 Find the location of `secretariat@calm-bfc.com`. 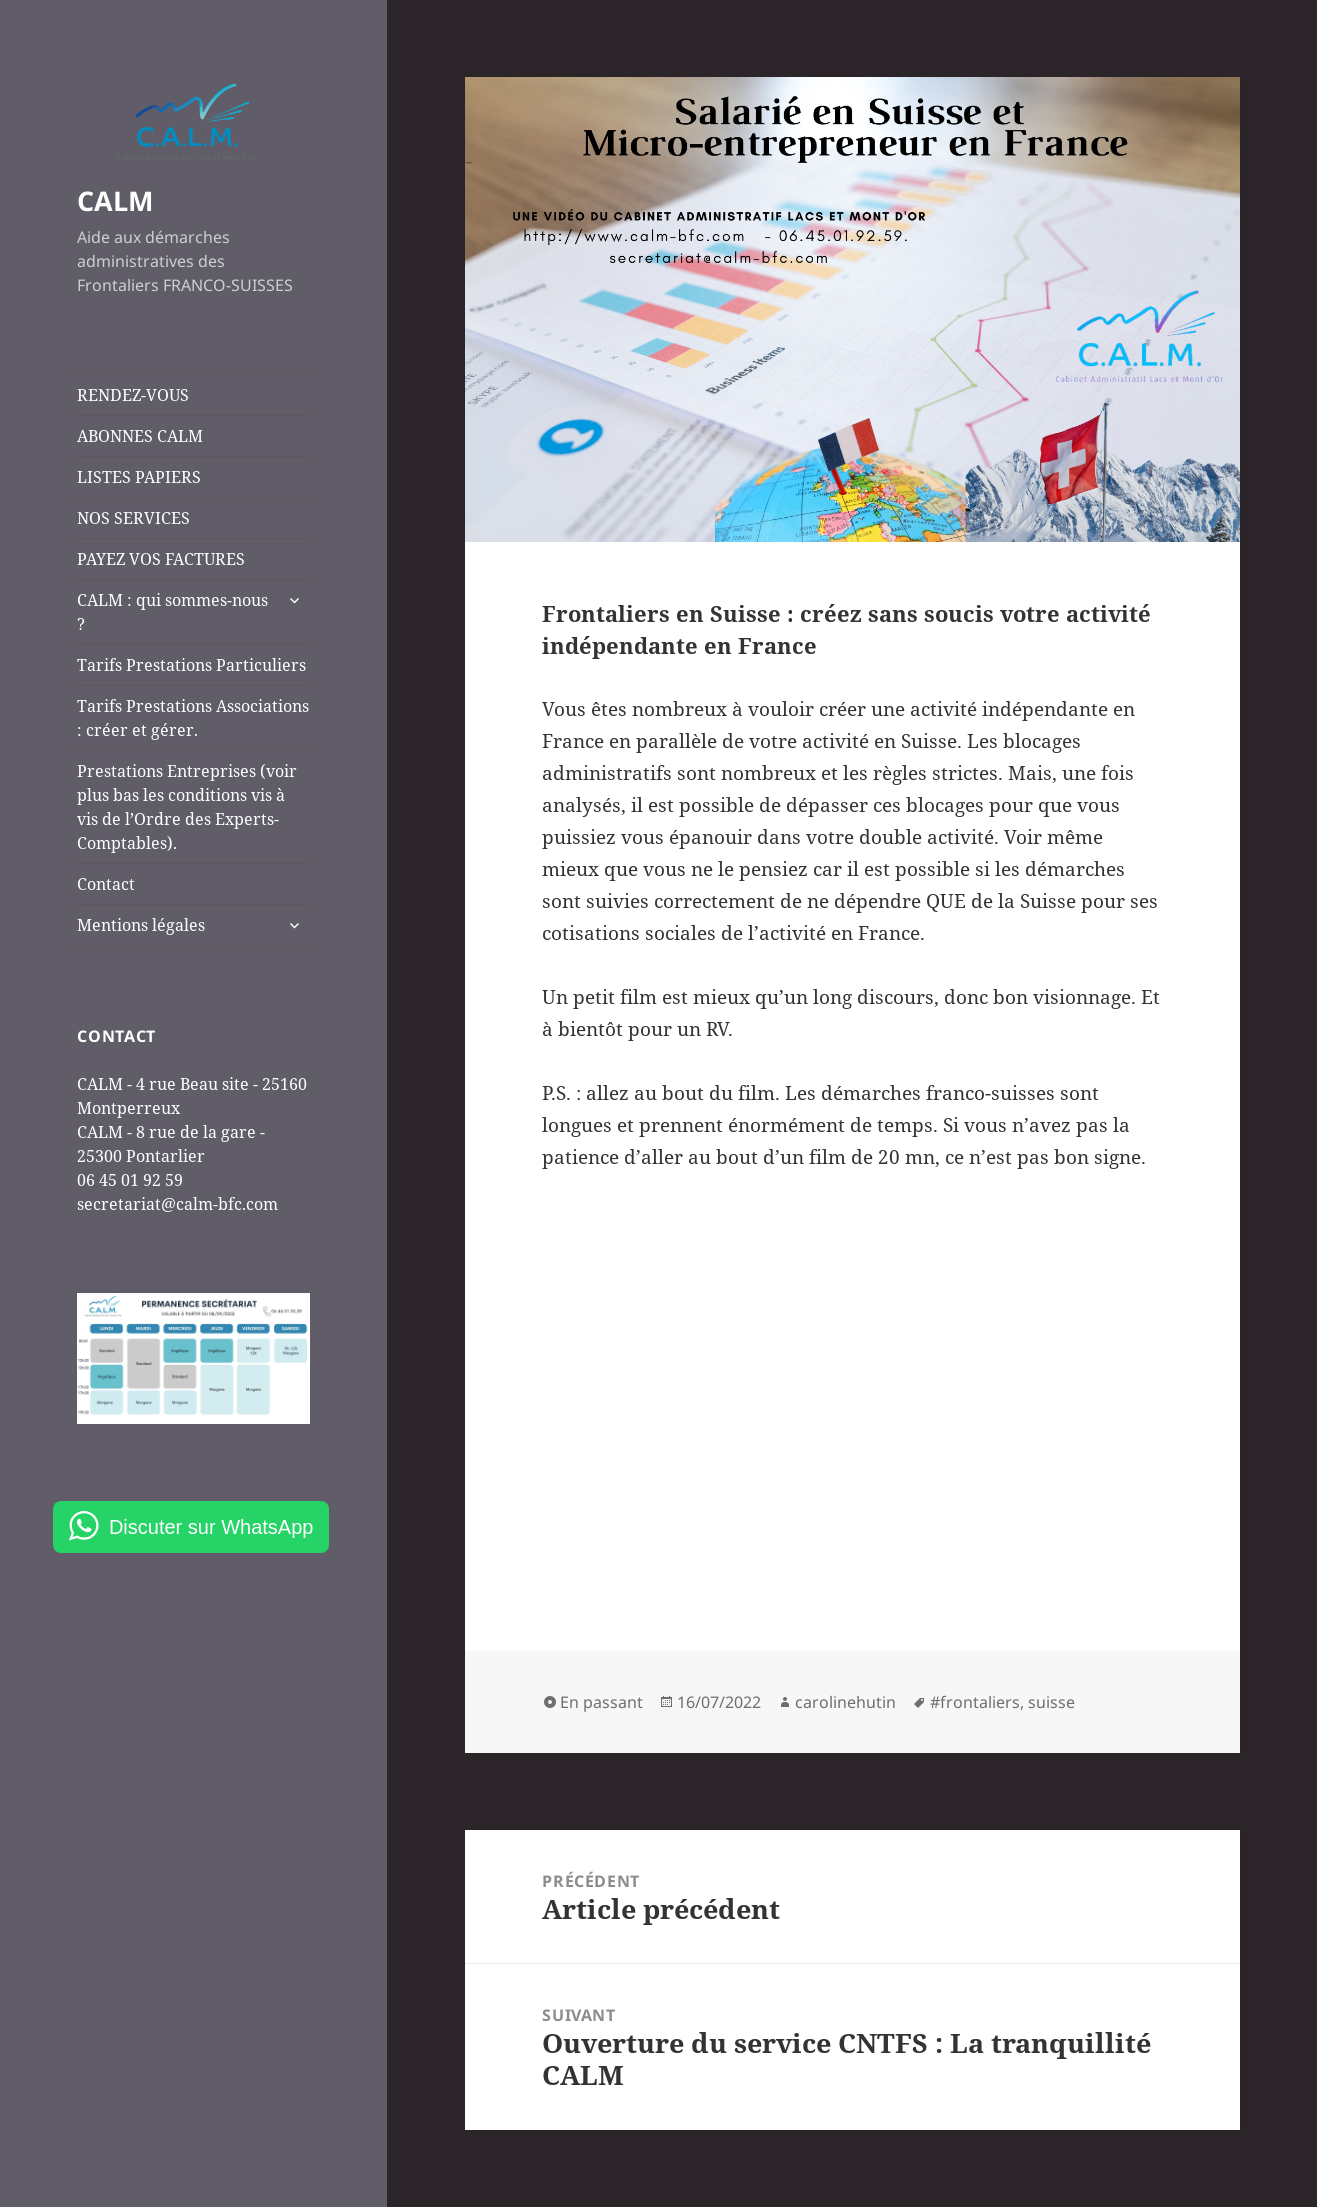

secretariat@calm-bfc.com is located at coordinates (177, 1204).